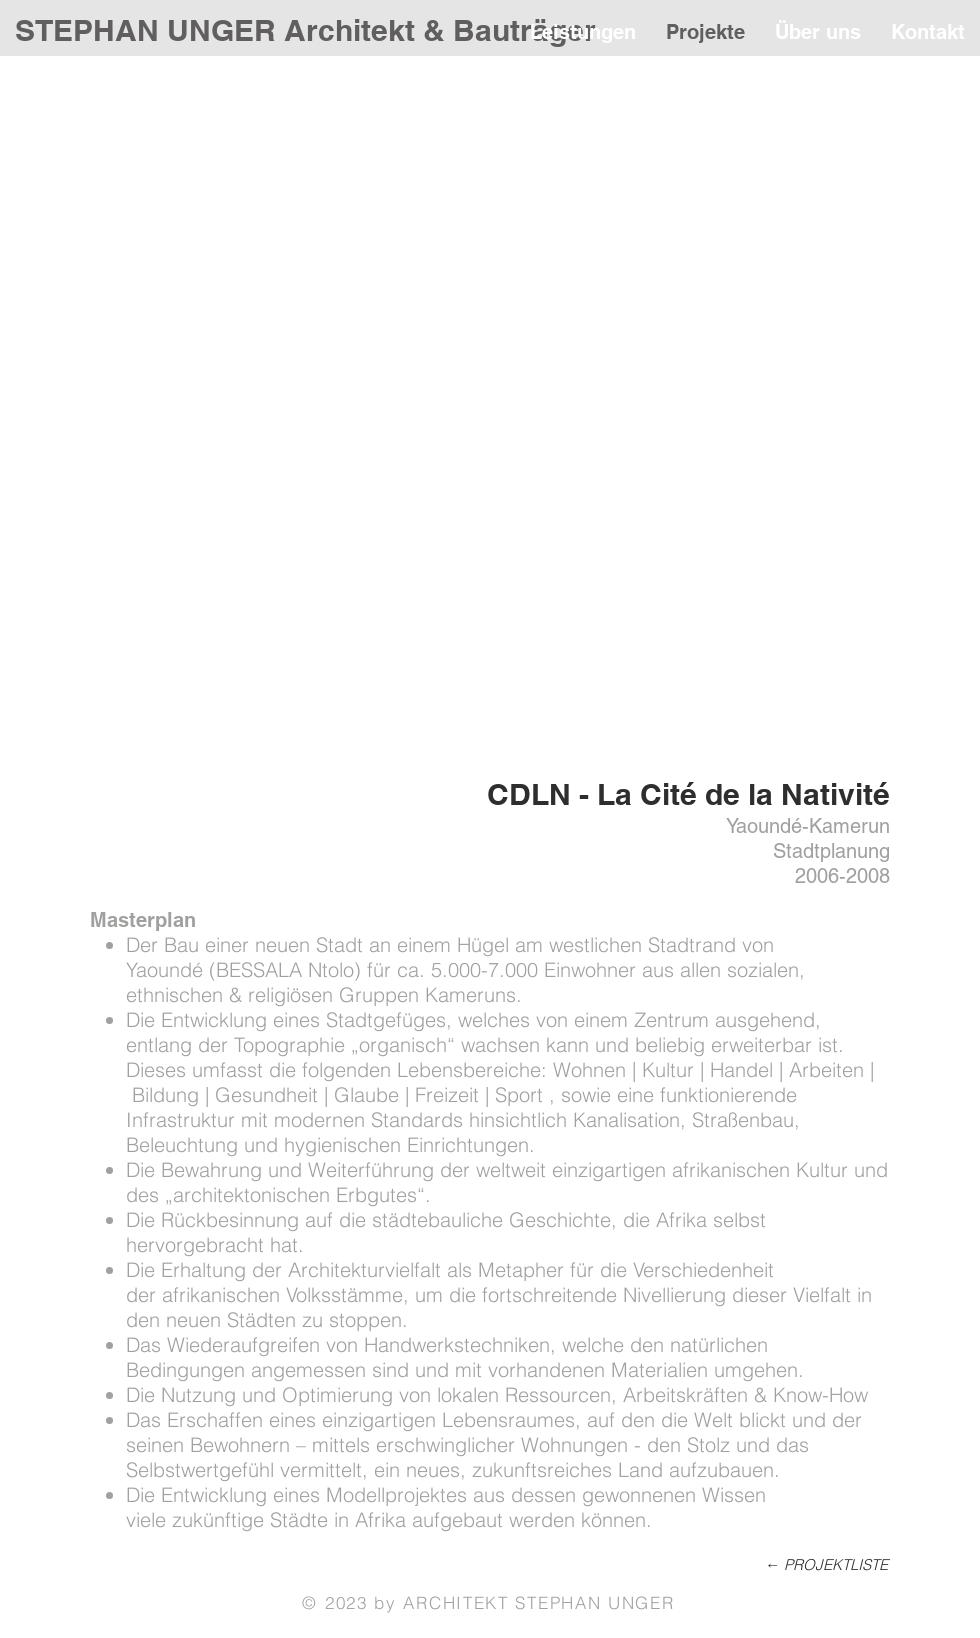 The height and width of the screenshot is (1638, 980). Describe the element at coordinates (307, 30) in the screenshot. I see `[STEPHAN UNGER Architekt & Bauträger]` at that location.